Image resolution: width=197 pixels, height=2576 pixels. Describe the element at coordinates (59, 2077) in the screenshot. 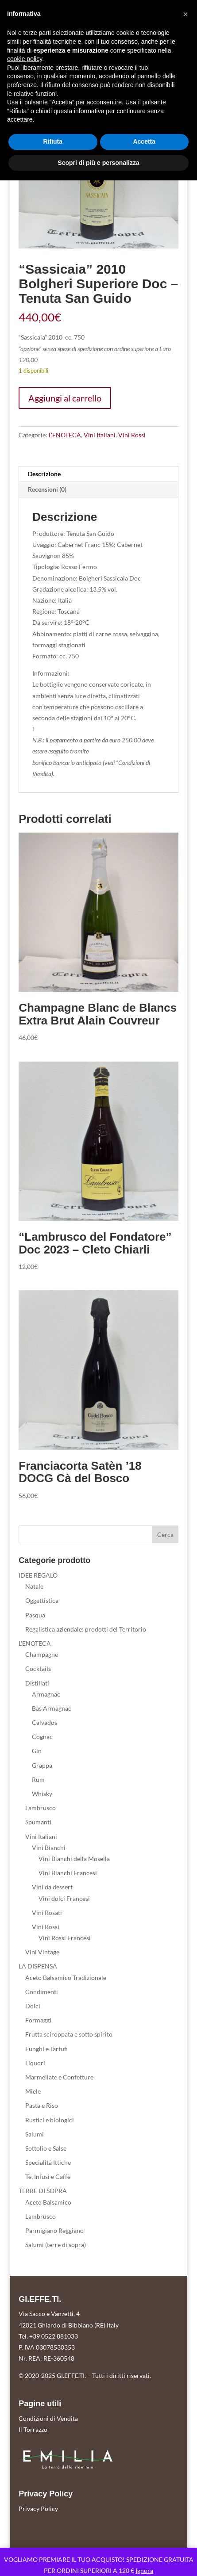

I see `Marmellate e Confetture` at that location.